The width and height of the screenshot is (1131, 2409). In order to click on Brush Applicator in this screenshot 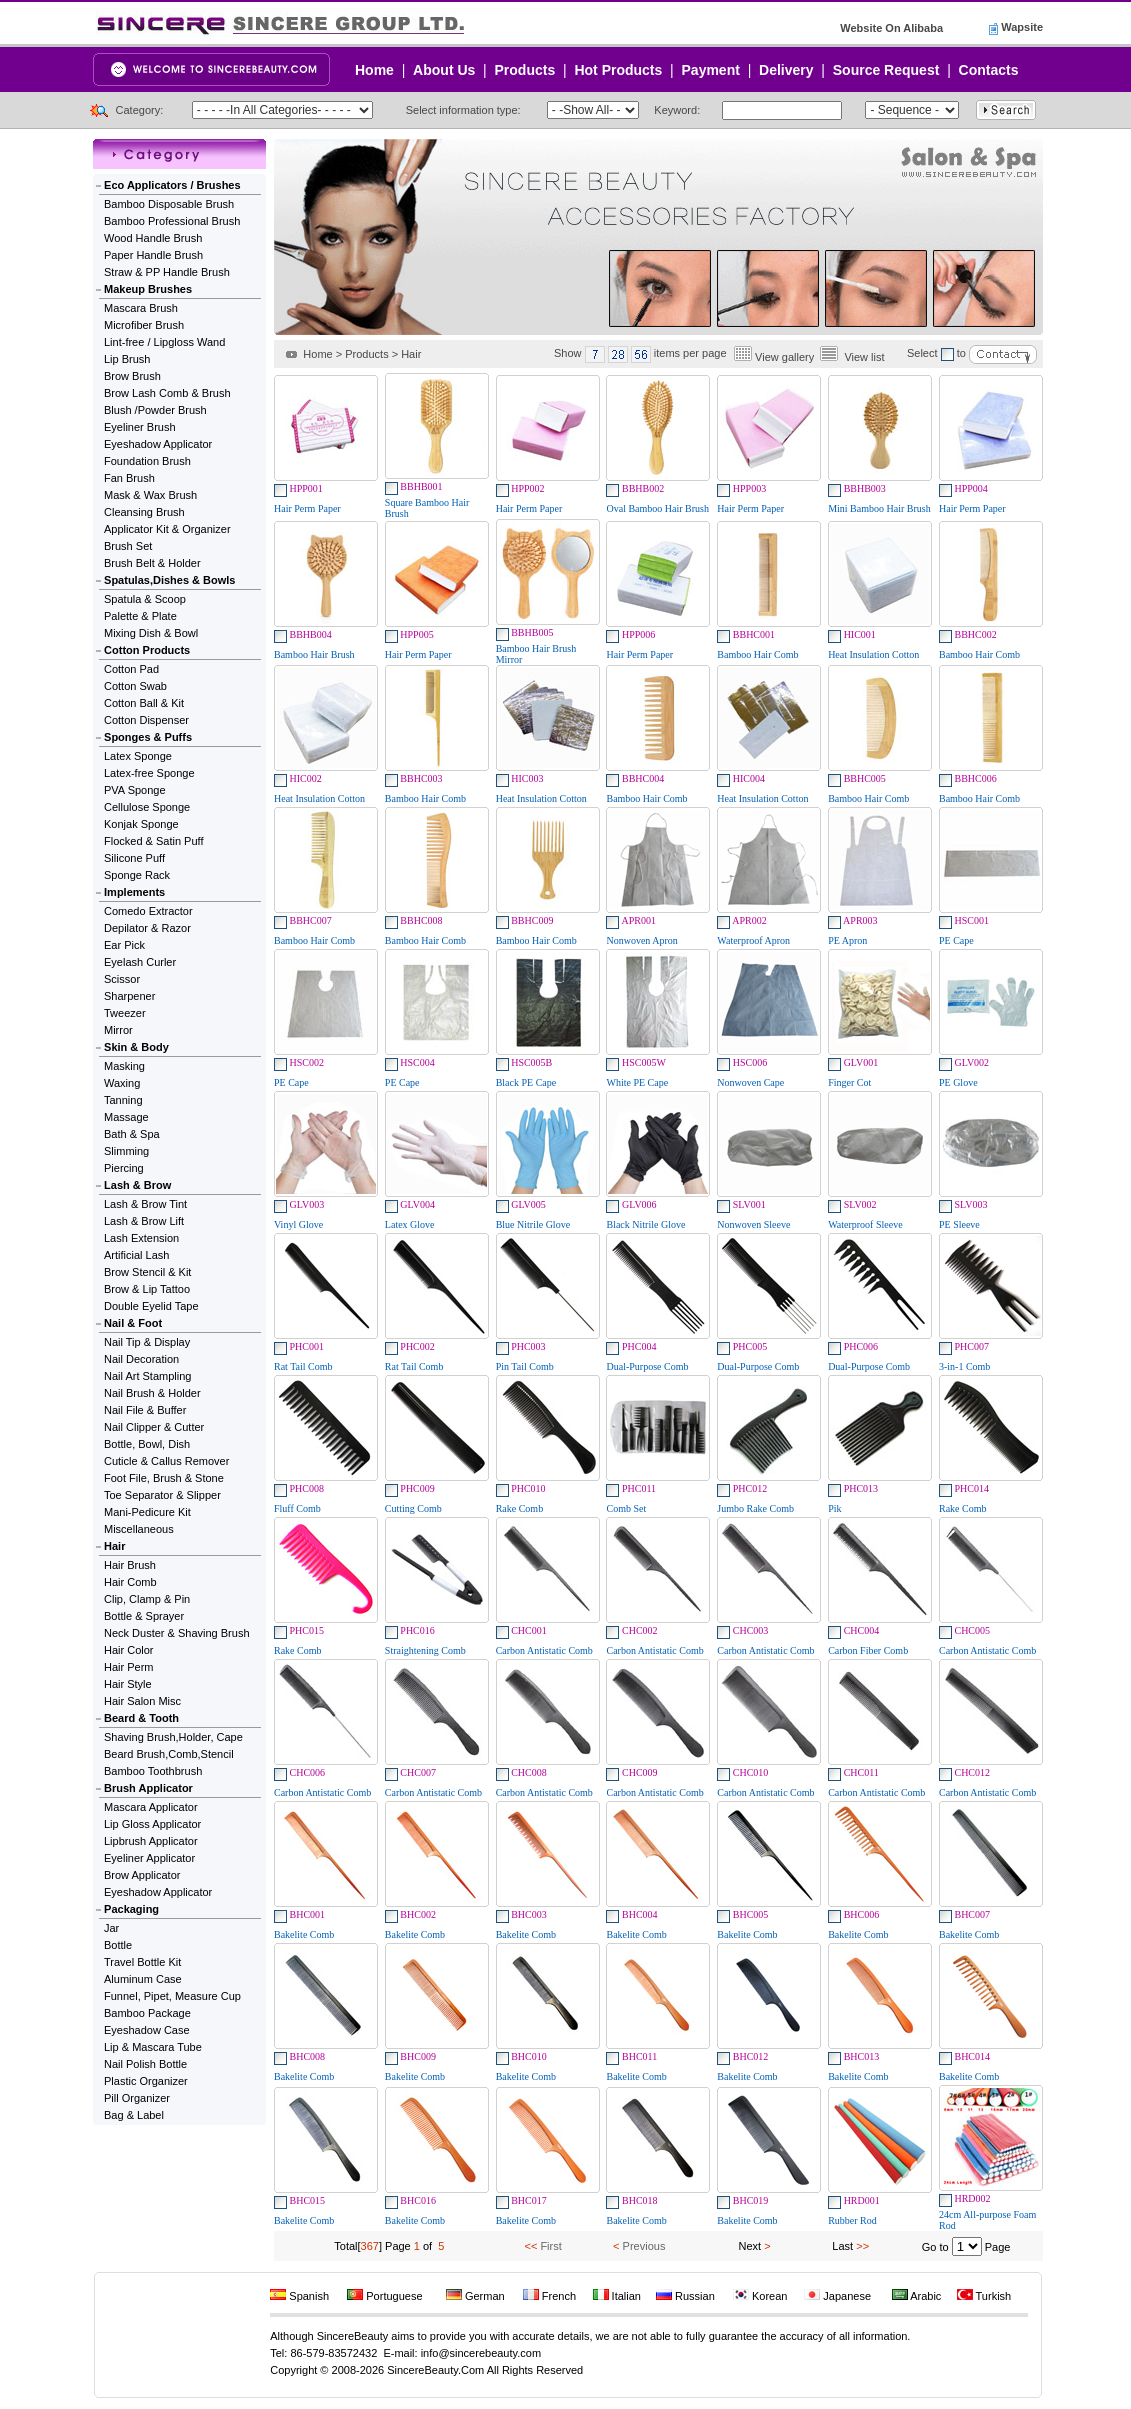, I will do `click(148, 1788)`.